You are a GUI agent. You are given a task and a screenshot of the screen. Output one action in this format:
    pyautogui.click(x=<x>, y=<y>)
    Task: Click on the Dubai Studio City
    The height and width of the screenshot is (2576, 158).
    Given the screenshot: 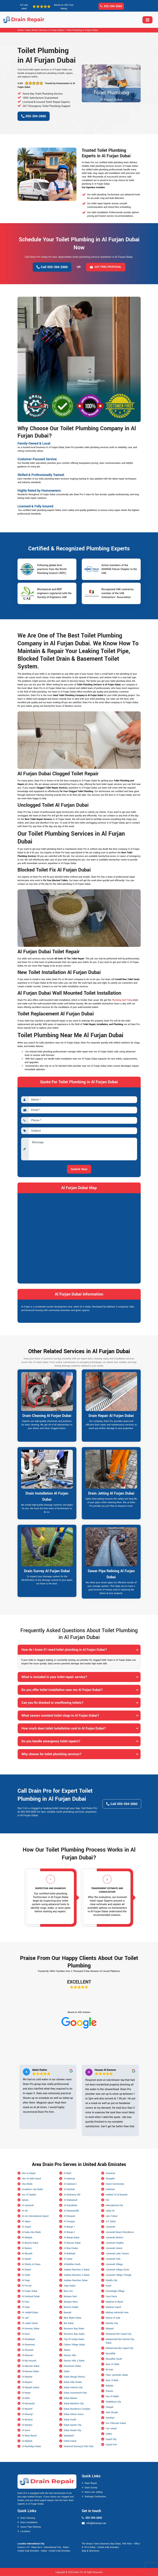 What is the action you would take?
    pyautogui.click(x=72, y=2430)
    